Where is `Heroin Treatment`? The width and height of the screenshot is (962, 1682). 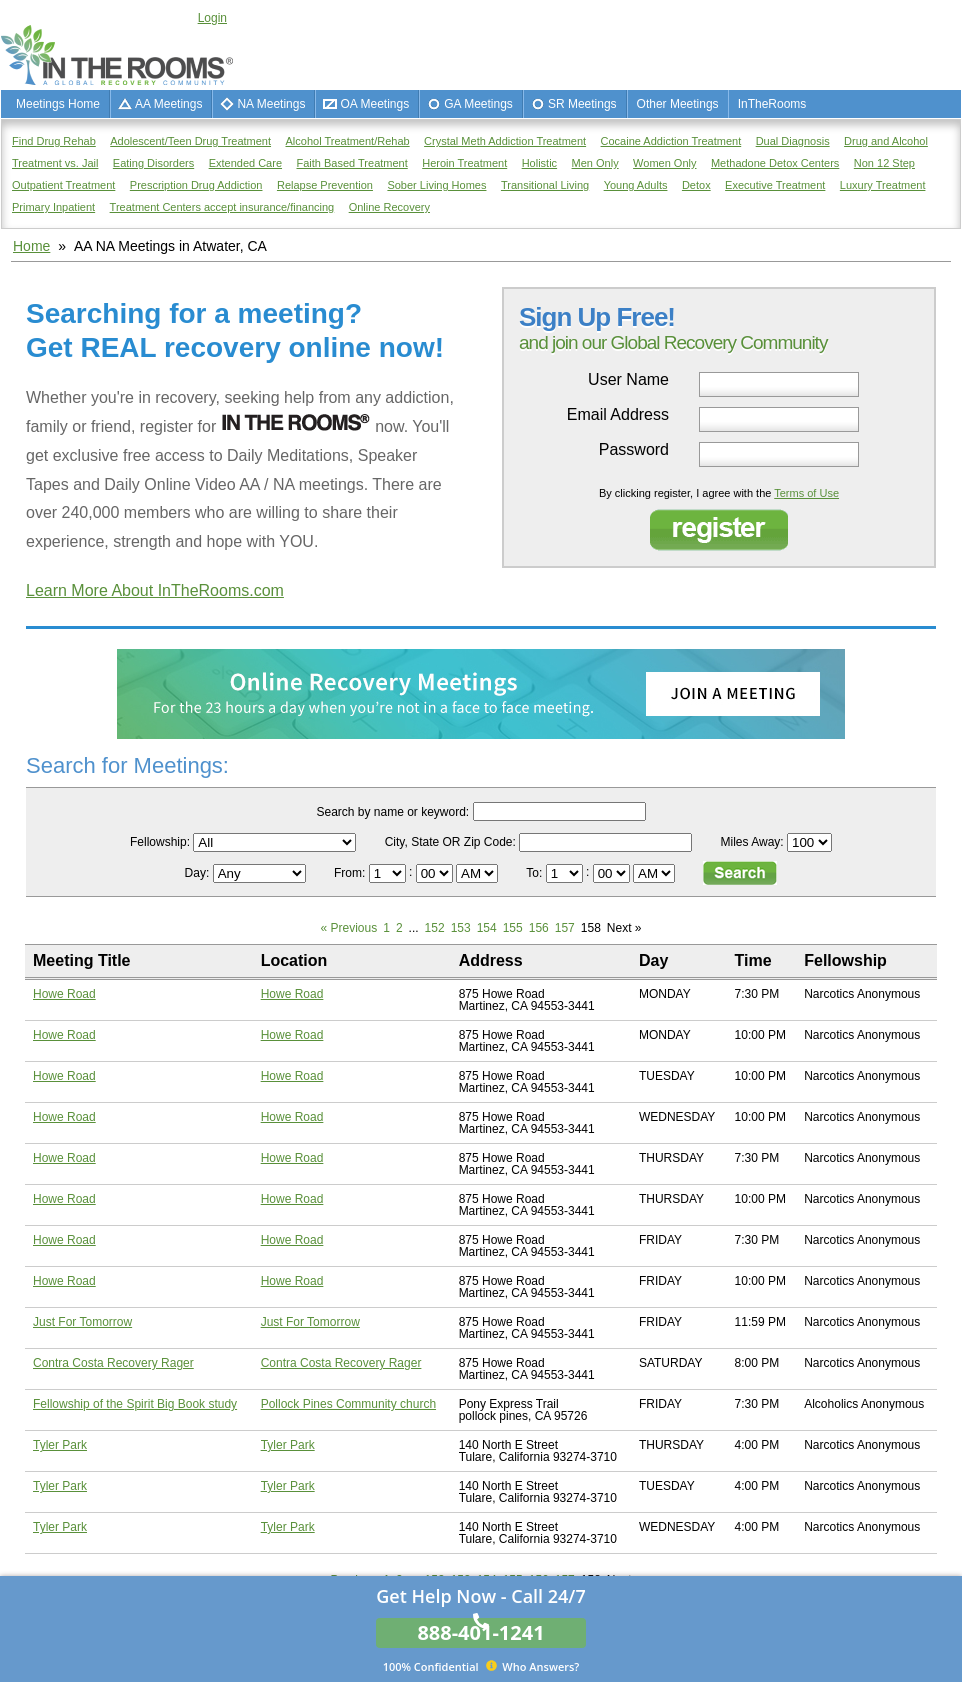 Heroin Treatment is located at coordinates (464, 163).